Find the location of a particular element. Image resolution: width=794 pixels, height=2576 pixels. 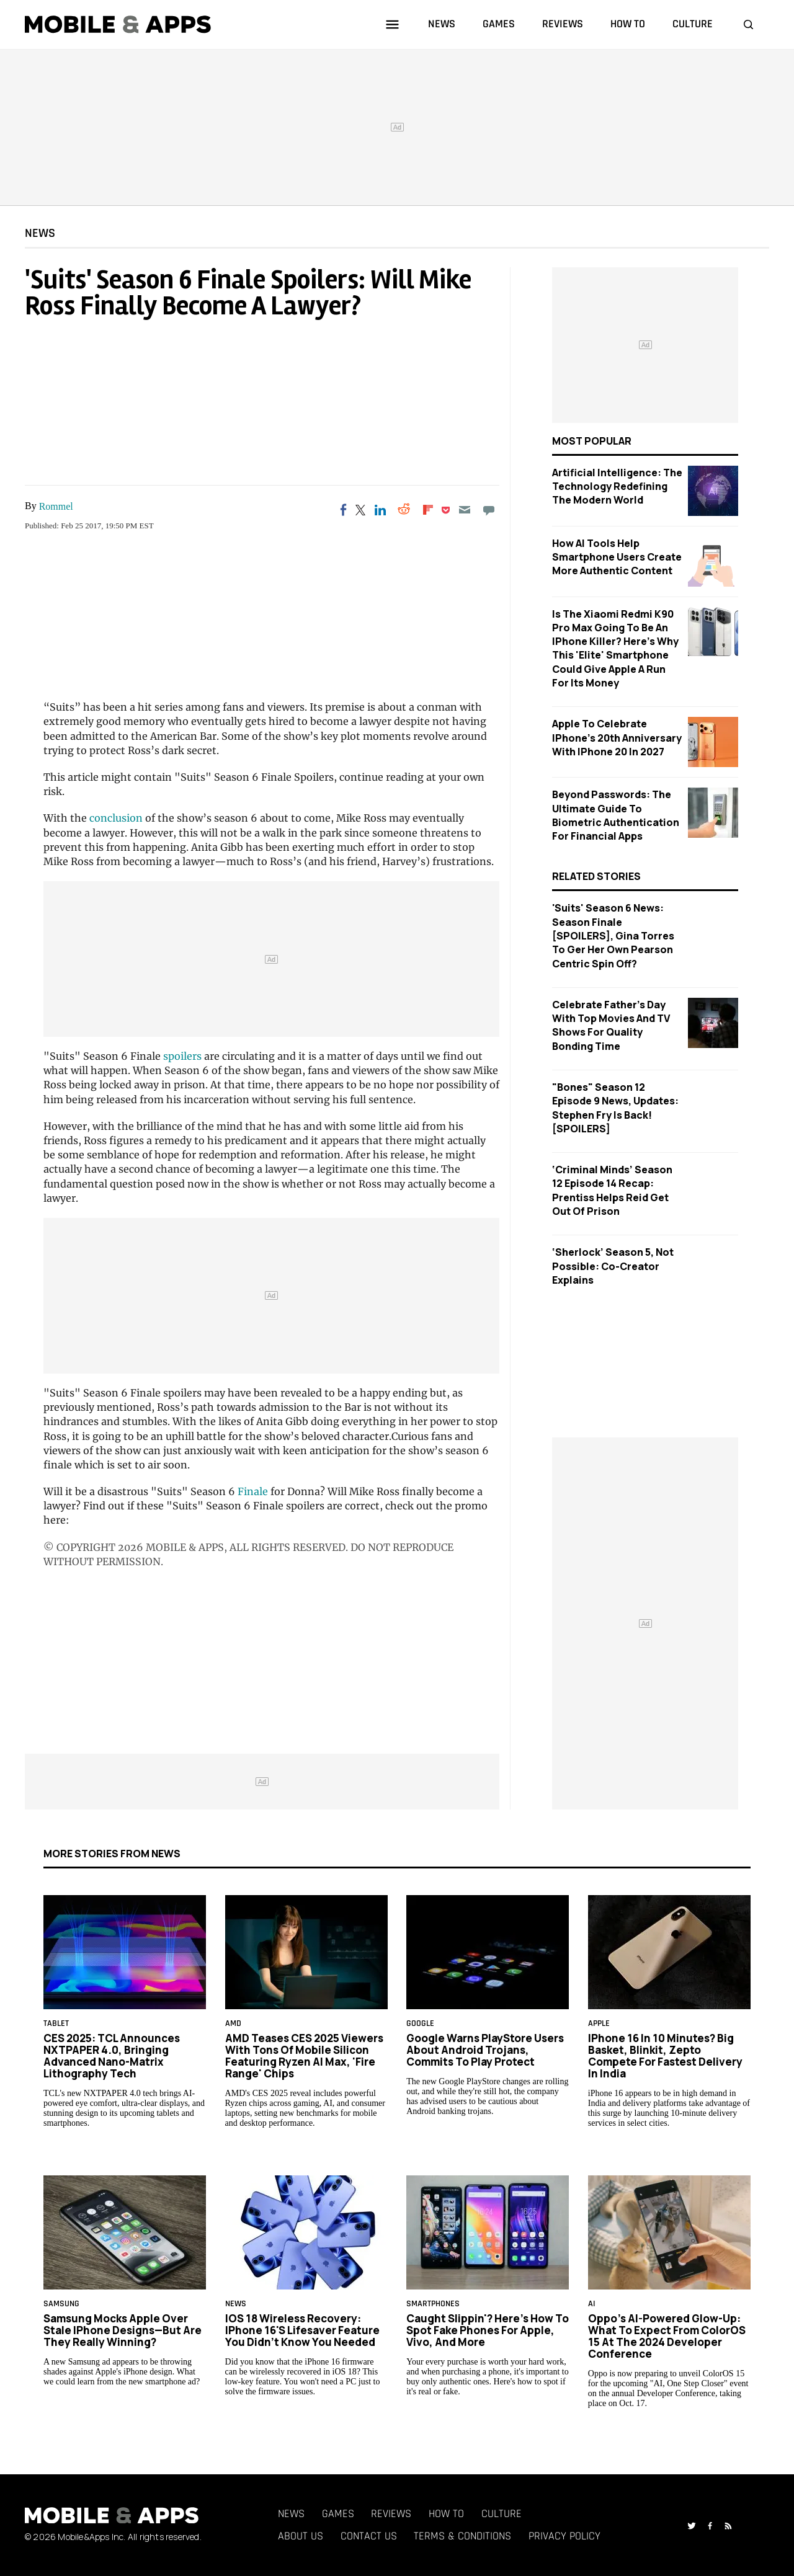

iOS 18 Wireless Recovery: iPhone 16's Lifesaver Feature You Didn’t Know You Needed is located at coordinates (302, 2330).